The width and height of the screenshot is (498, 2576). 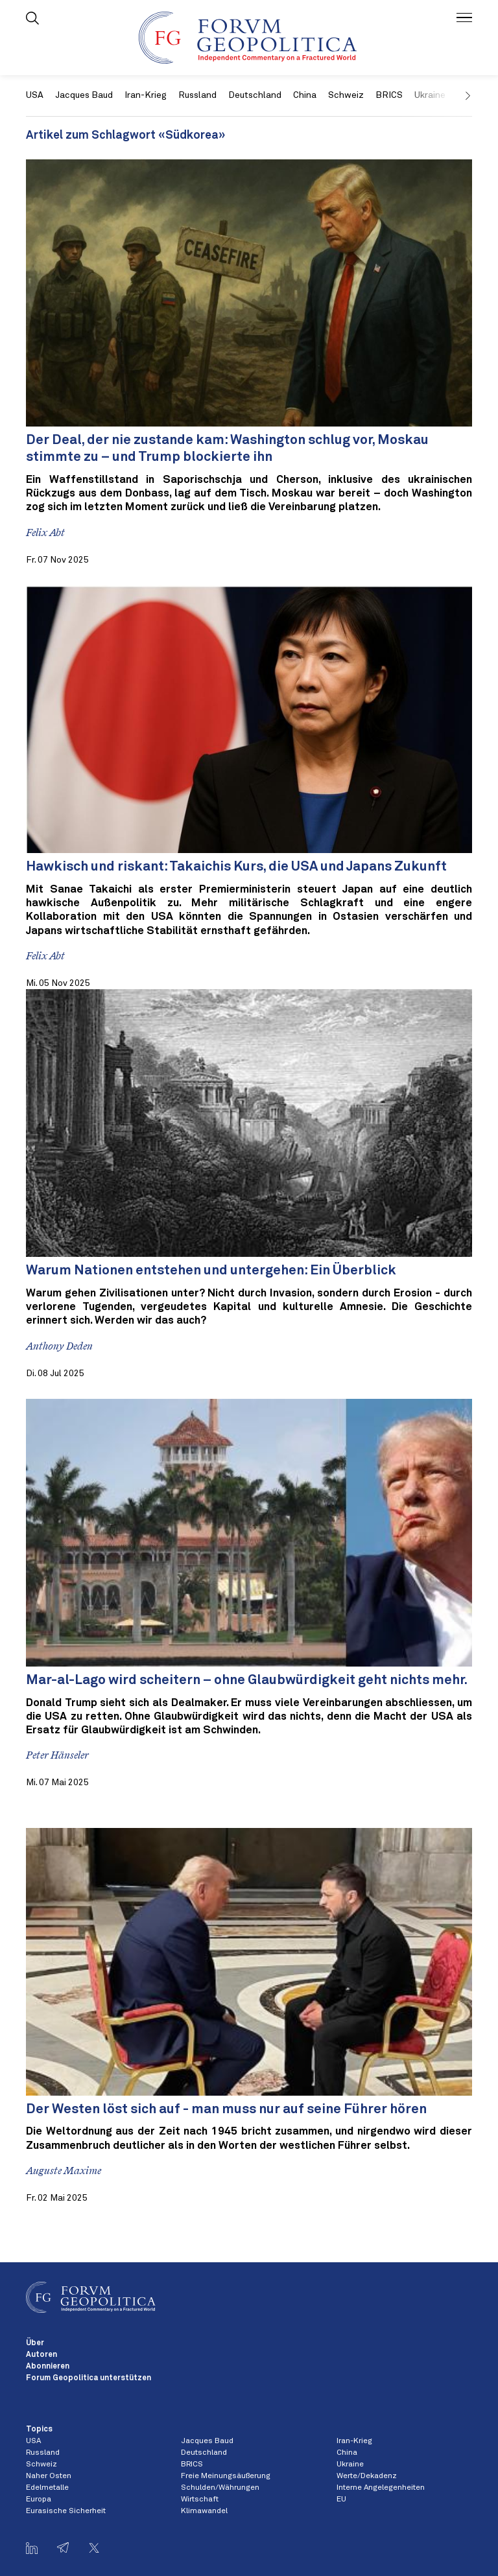 I want to click on USA, so click(x=34, y=95).